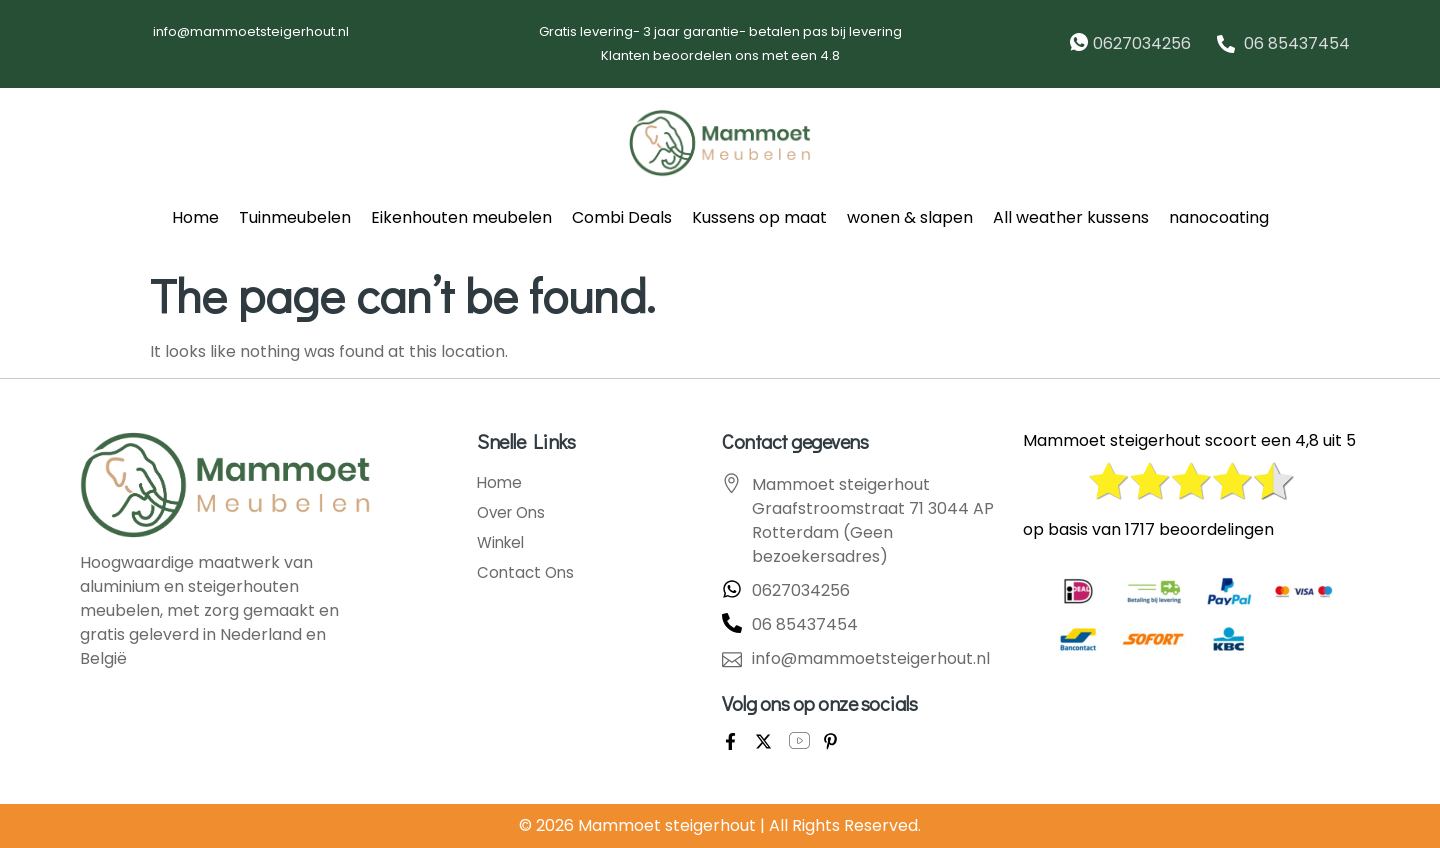  I want to click on Tuinmeubelen, so click(295, 217).